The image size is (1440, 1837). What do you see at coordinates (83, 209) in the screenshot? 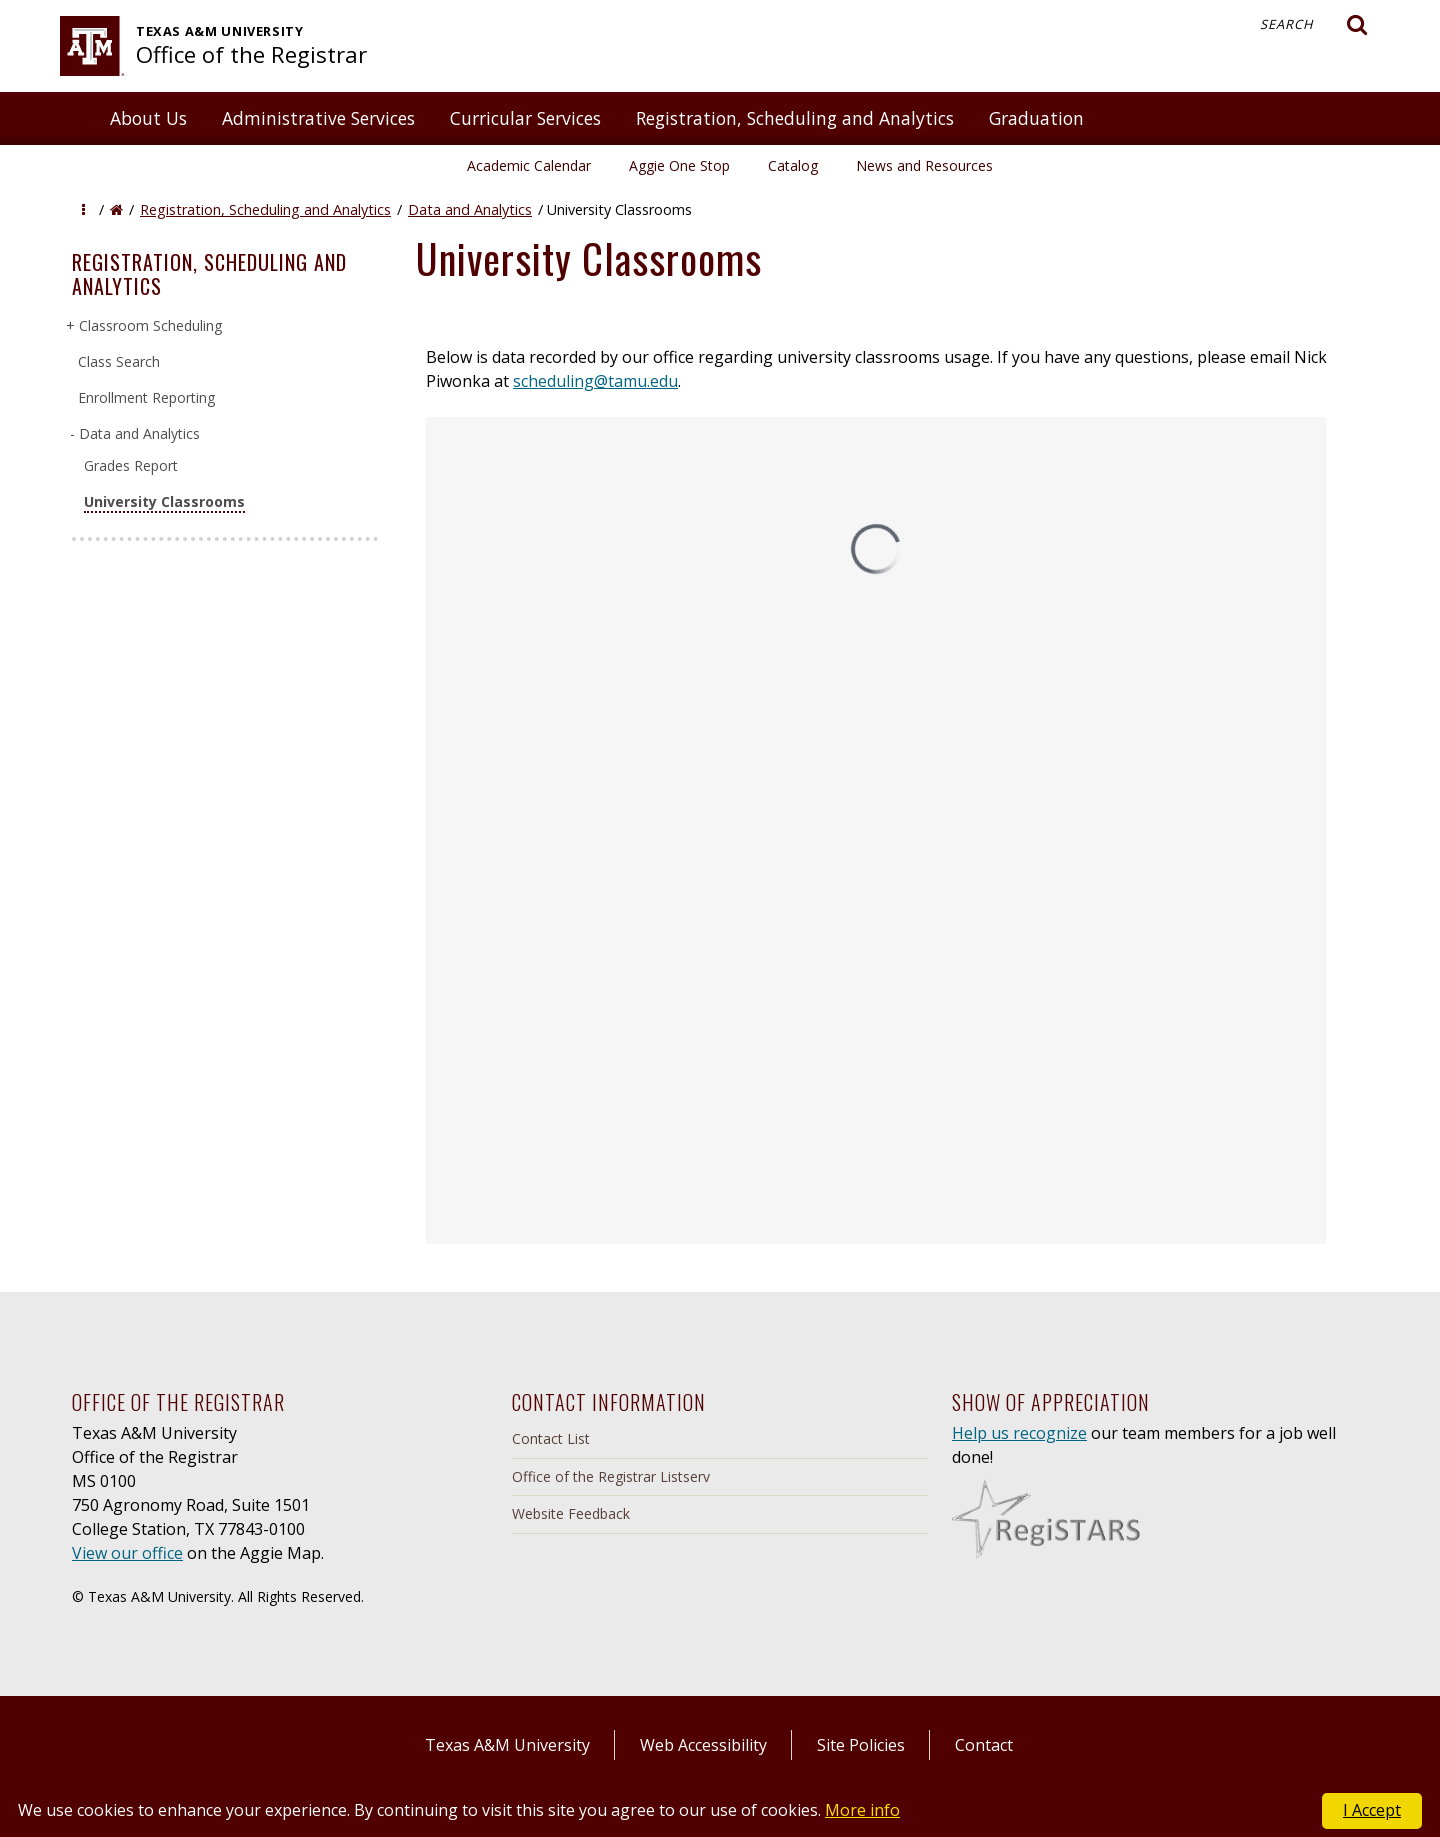
I see `[button]` at bounding box center [83, 209].